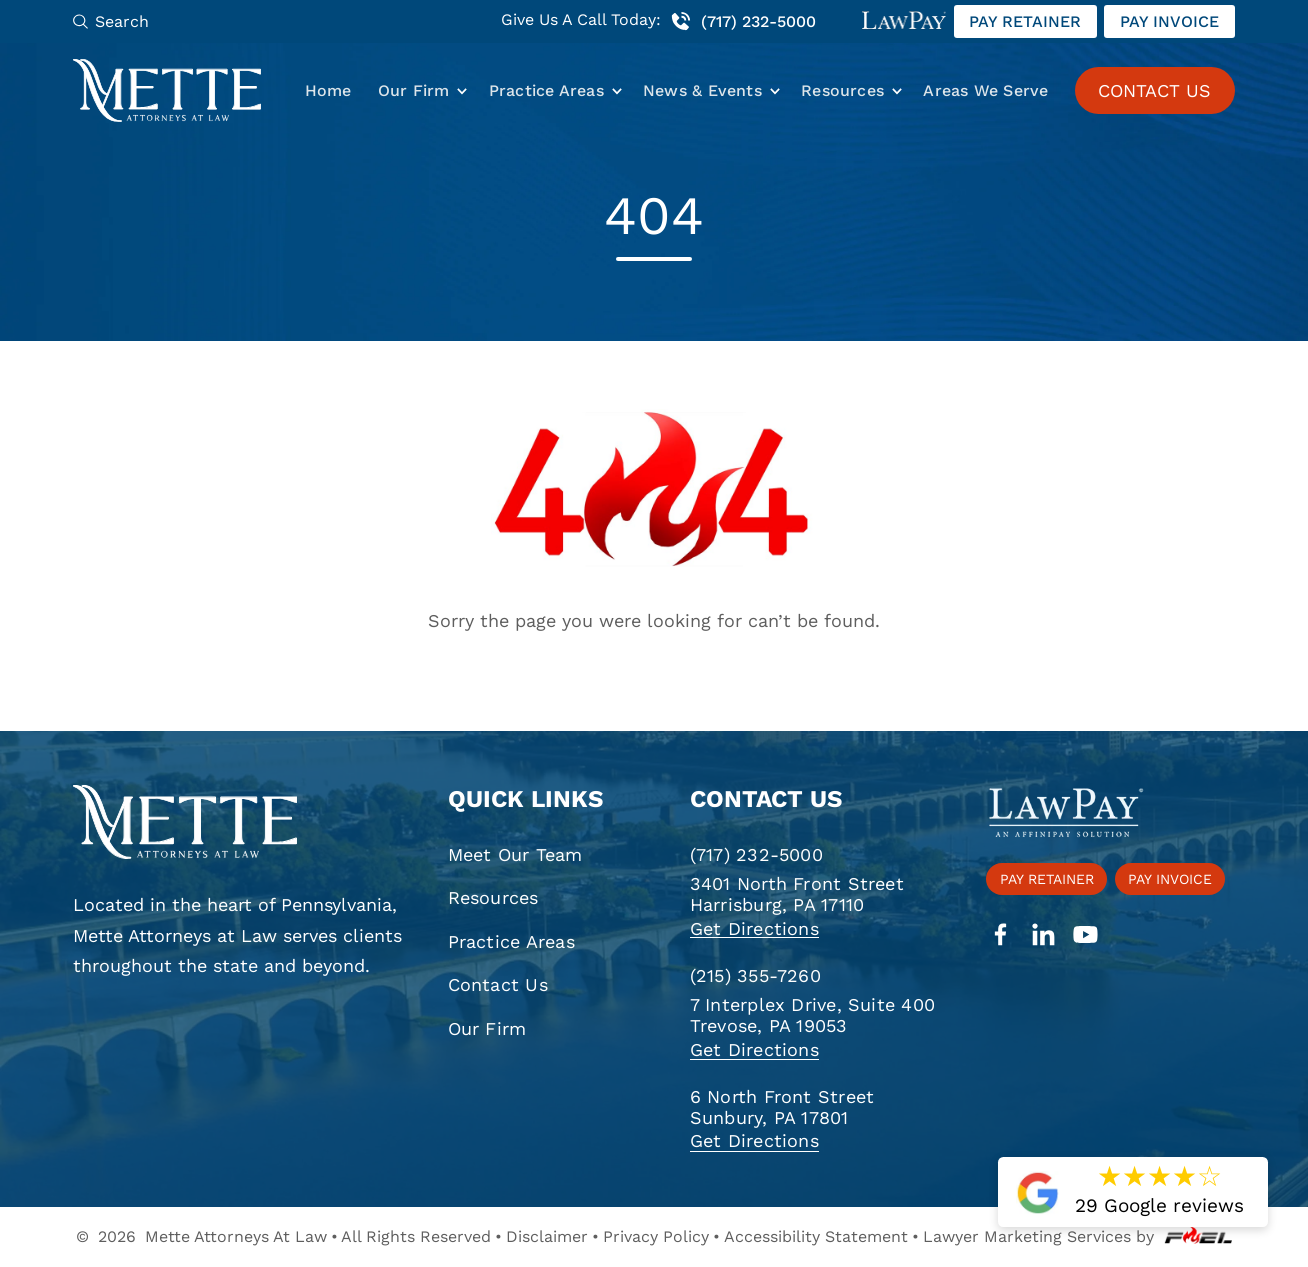 The image size is (1308, 1267). Describe the element at coordinates (547, 1236) in the screenshot. I see `Disclaimer` at that location.